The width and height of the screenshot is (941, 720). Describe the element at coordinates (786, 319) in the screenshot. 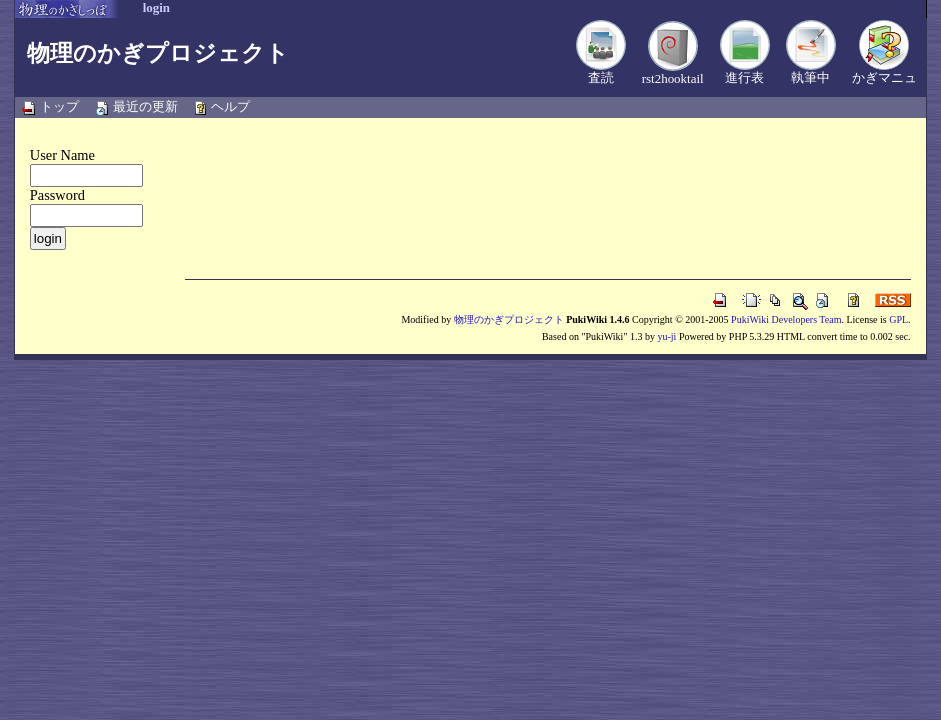

I see `PukiWiki Developers Team` at that location.